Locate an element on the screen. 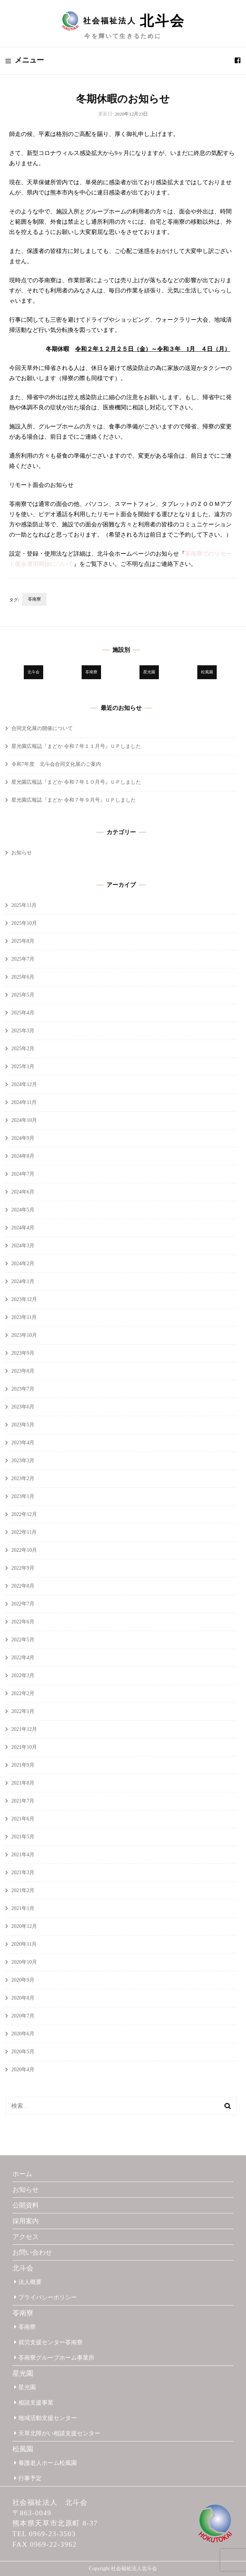 The image size is (246, 2576). 2020年12月 is located at coordinates (24, 1926).